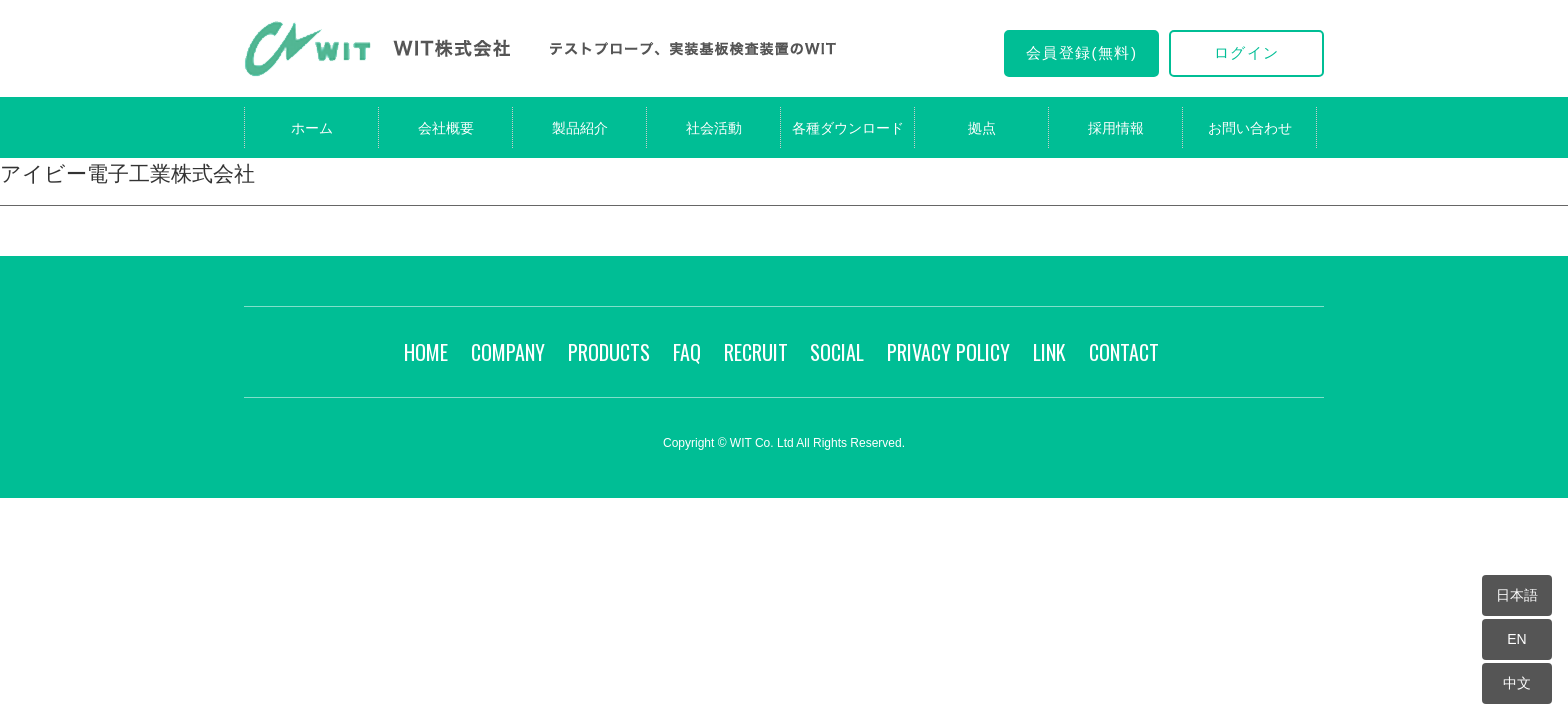  What do you see at coordinates (426, 352) in the screenshot?
I see `HOME` at bounding box center [426, 352].